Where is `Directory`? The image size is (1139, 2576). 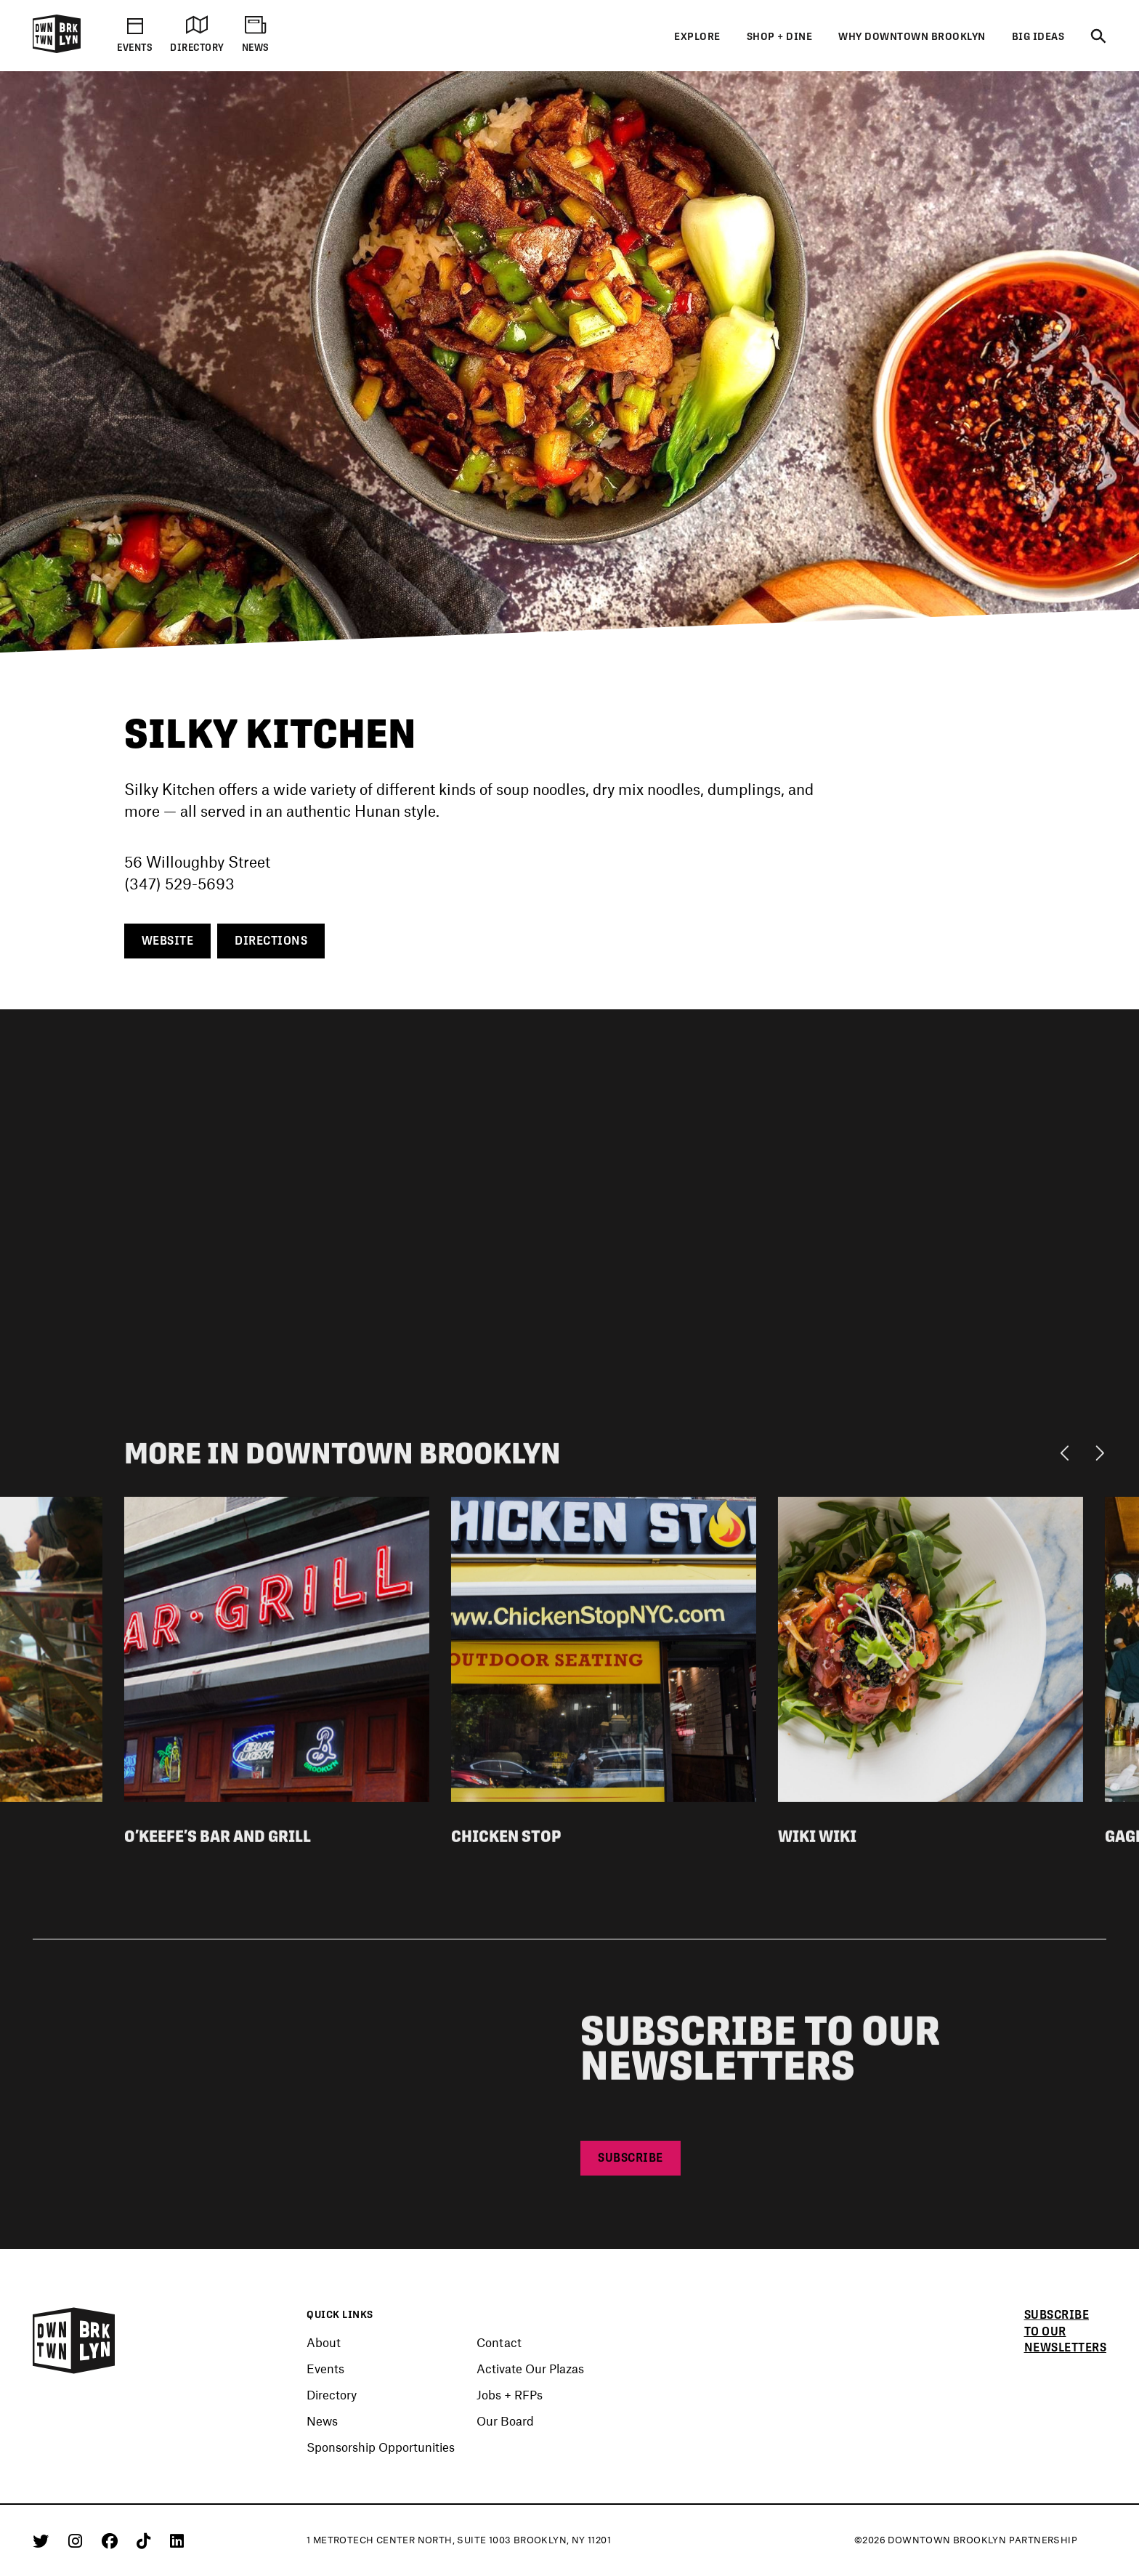 Directory is located at coordinates (332, 2394).